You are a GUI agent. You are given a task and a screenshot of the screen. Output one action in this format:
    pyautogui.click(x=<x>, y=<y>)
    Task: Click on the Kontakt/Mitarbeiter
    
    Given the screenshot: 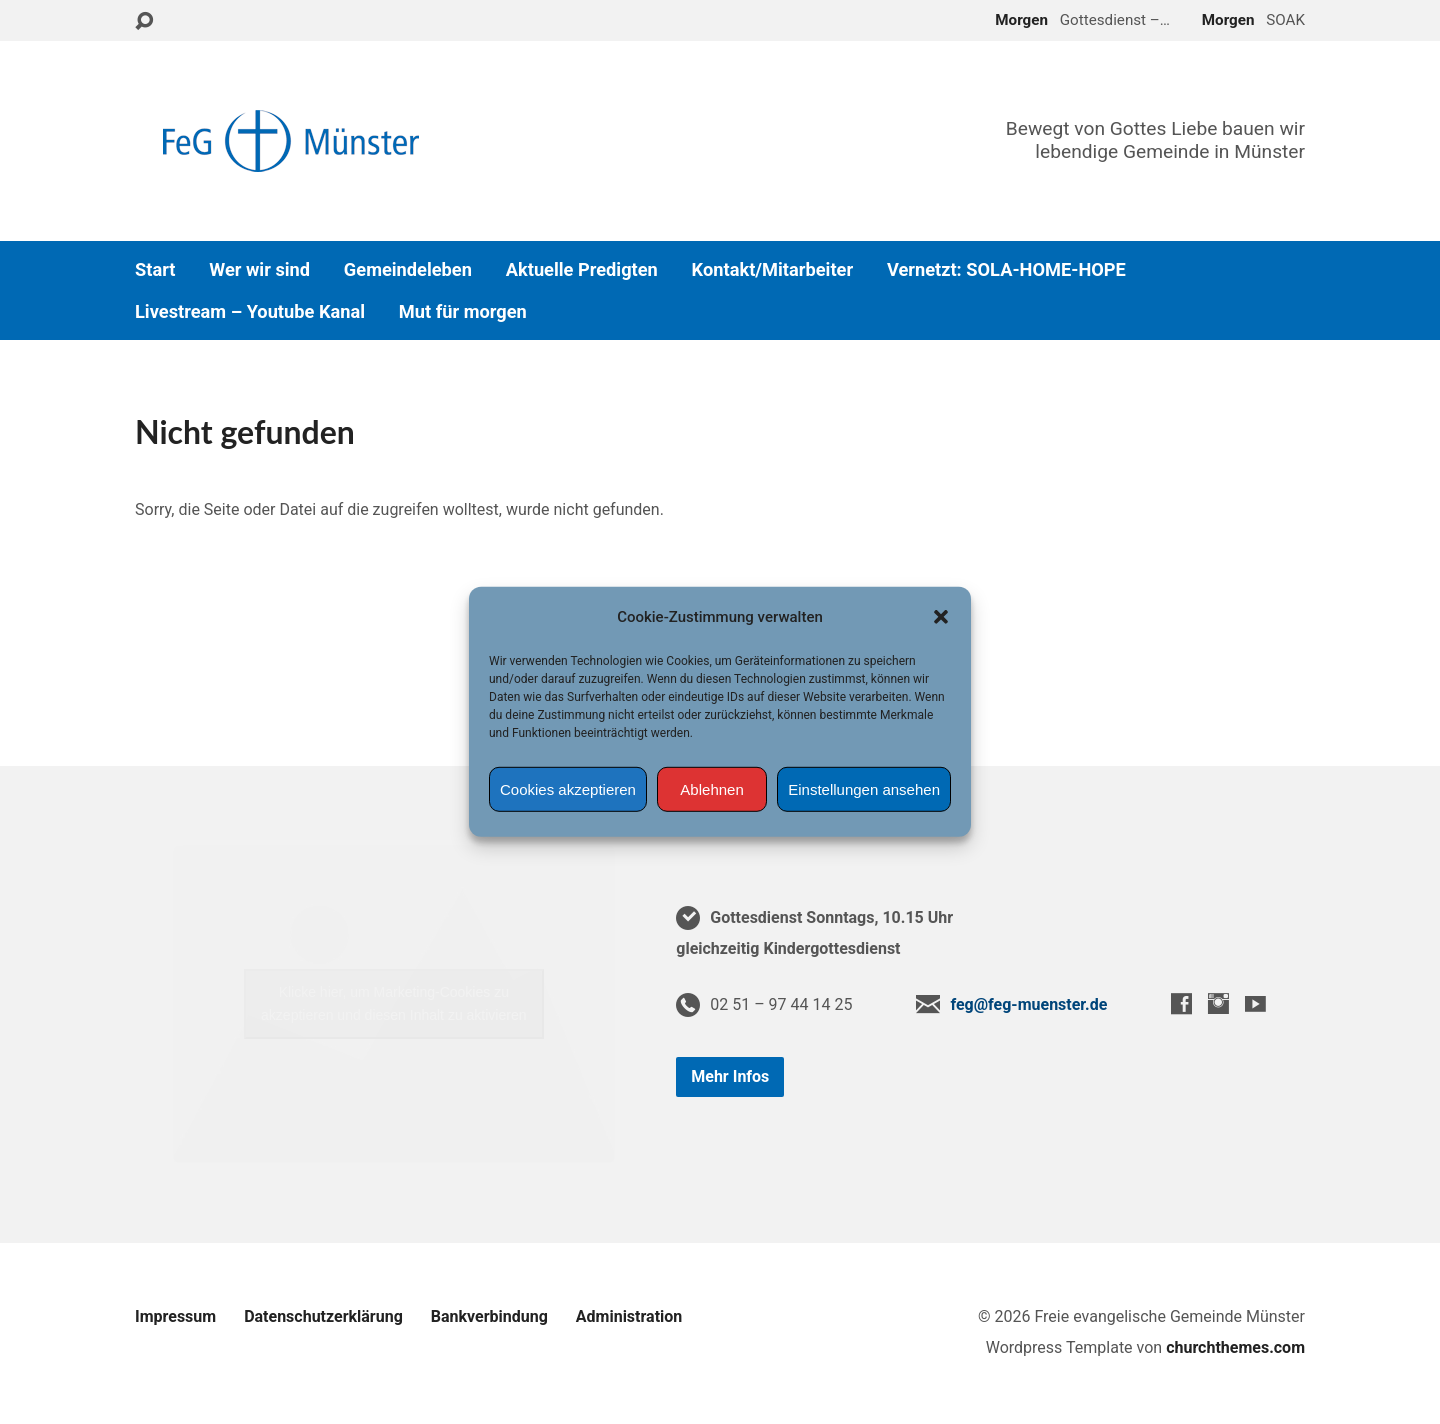 What is the action you would take?
    pyautogui.click(x=773, y=270)
    